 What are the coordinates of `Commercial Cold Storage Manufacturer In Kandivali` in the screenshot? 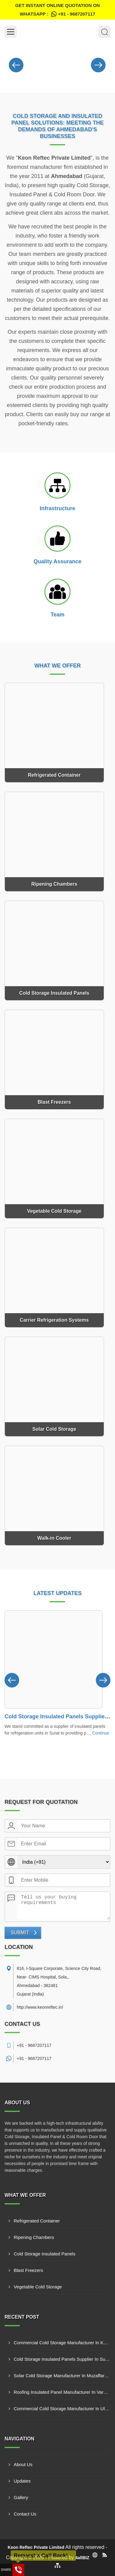 It's located at (62, 2342).